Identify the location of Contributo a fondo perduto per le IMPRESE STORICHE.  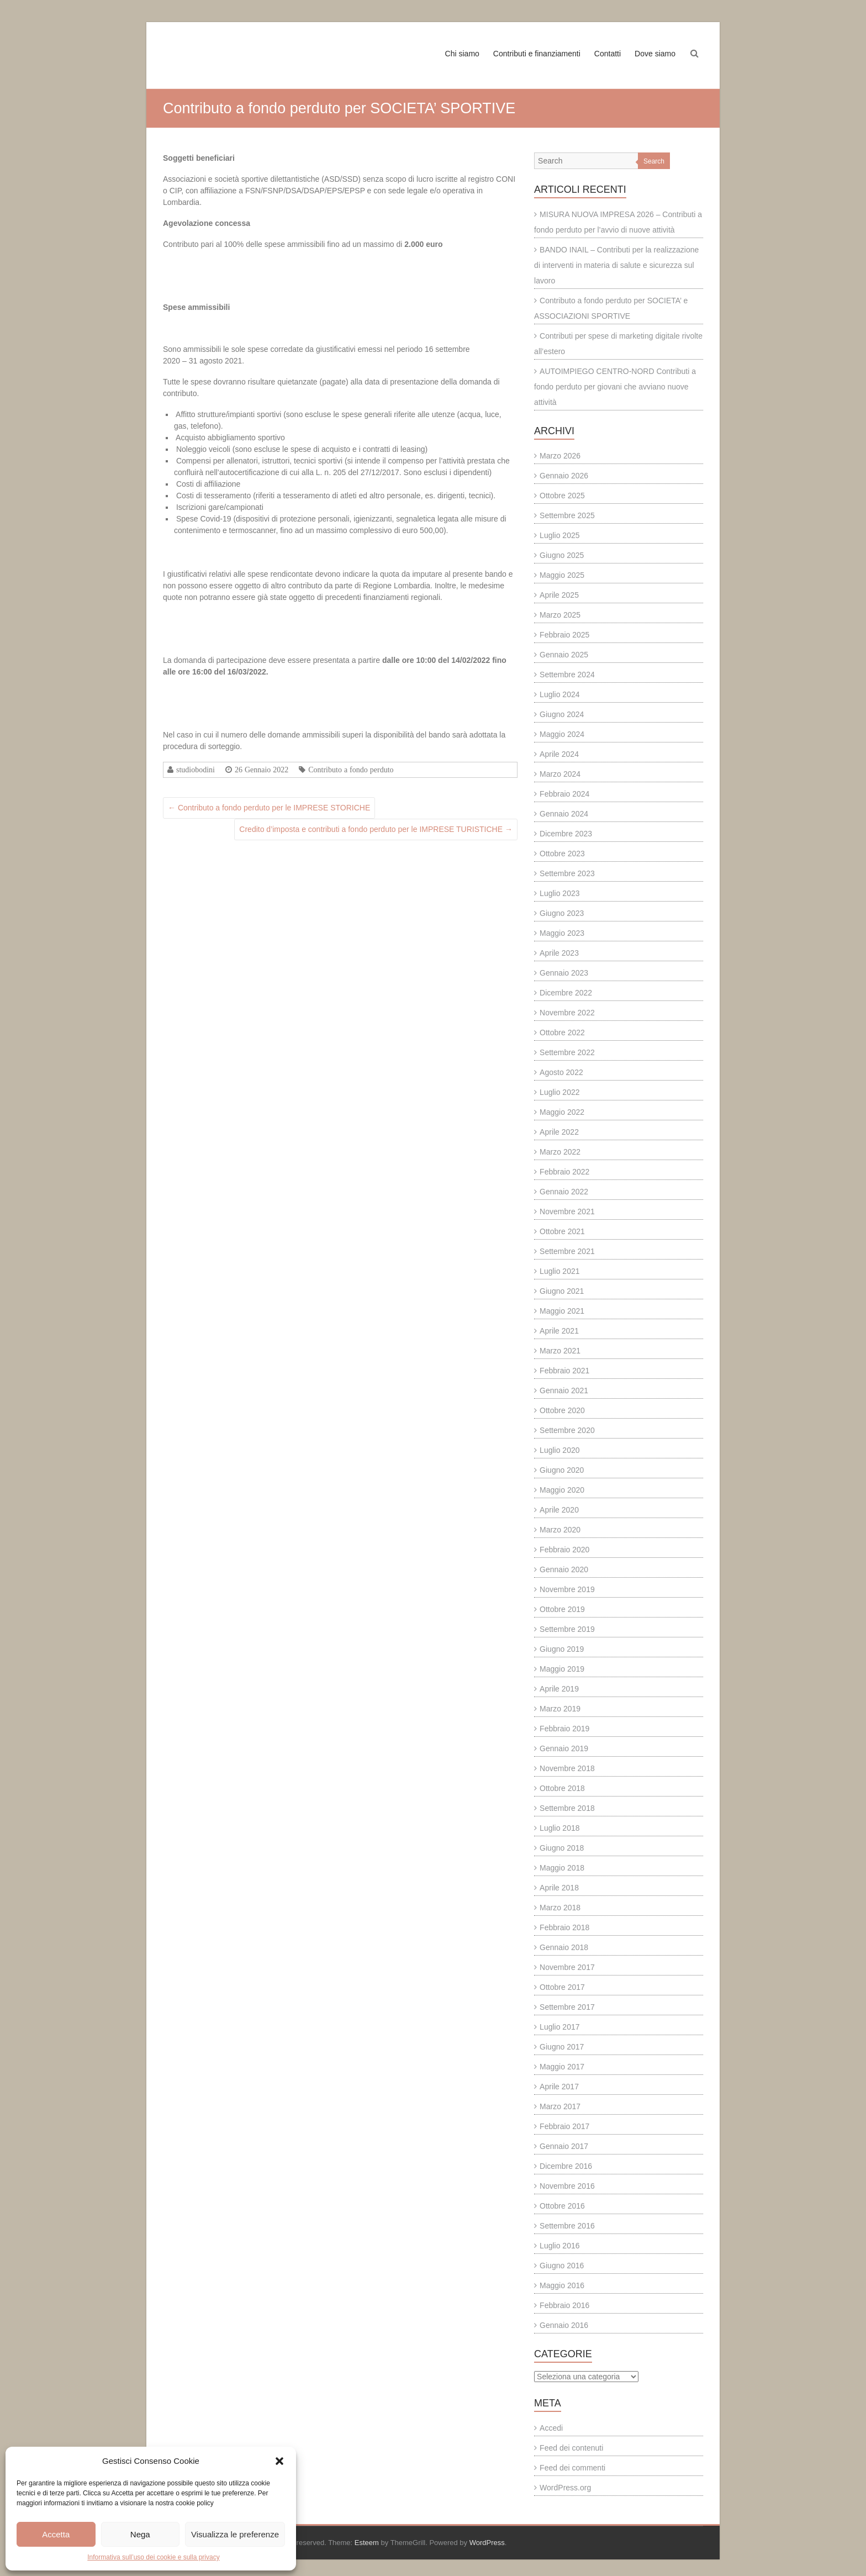
(269, 807).